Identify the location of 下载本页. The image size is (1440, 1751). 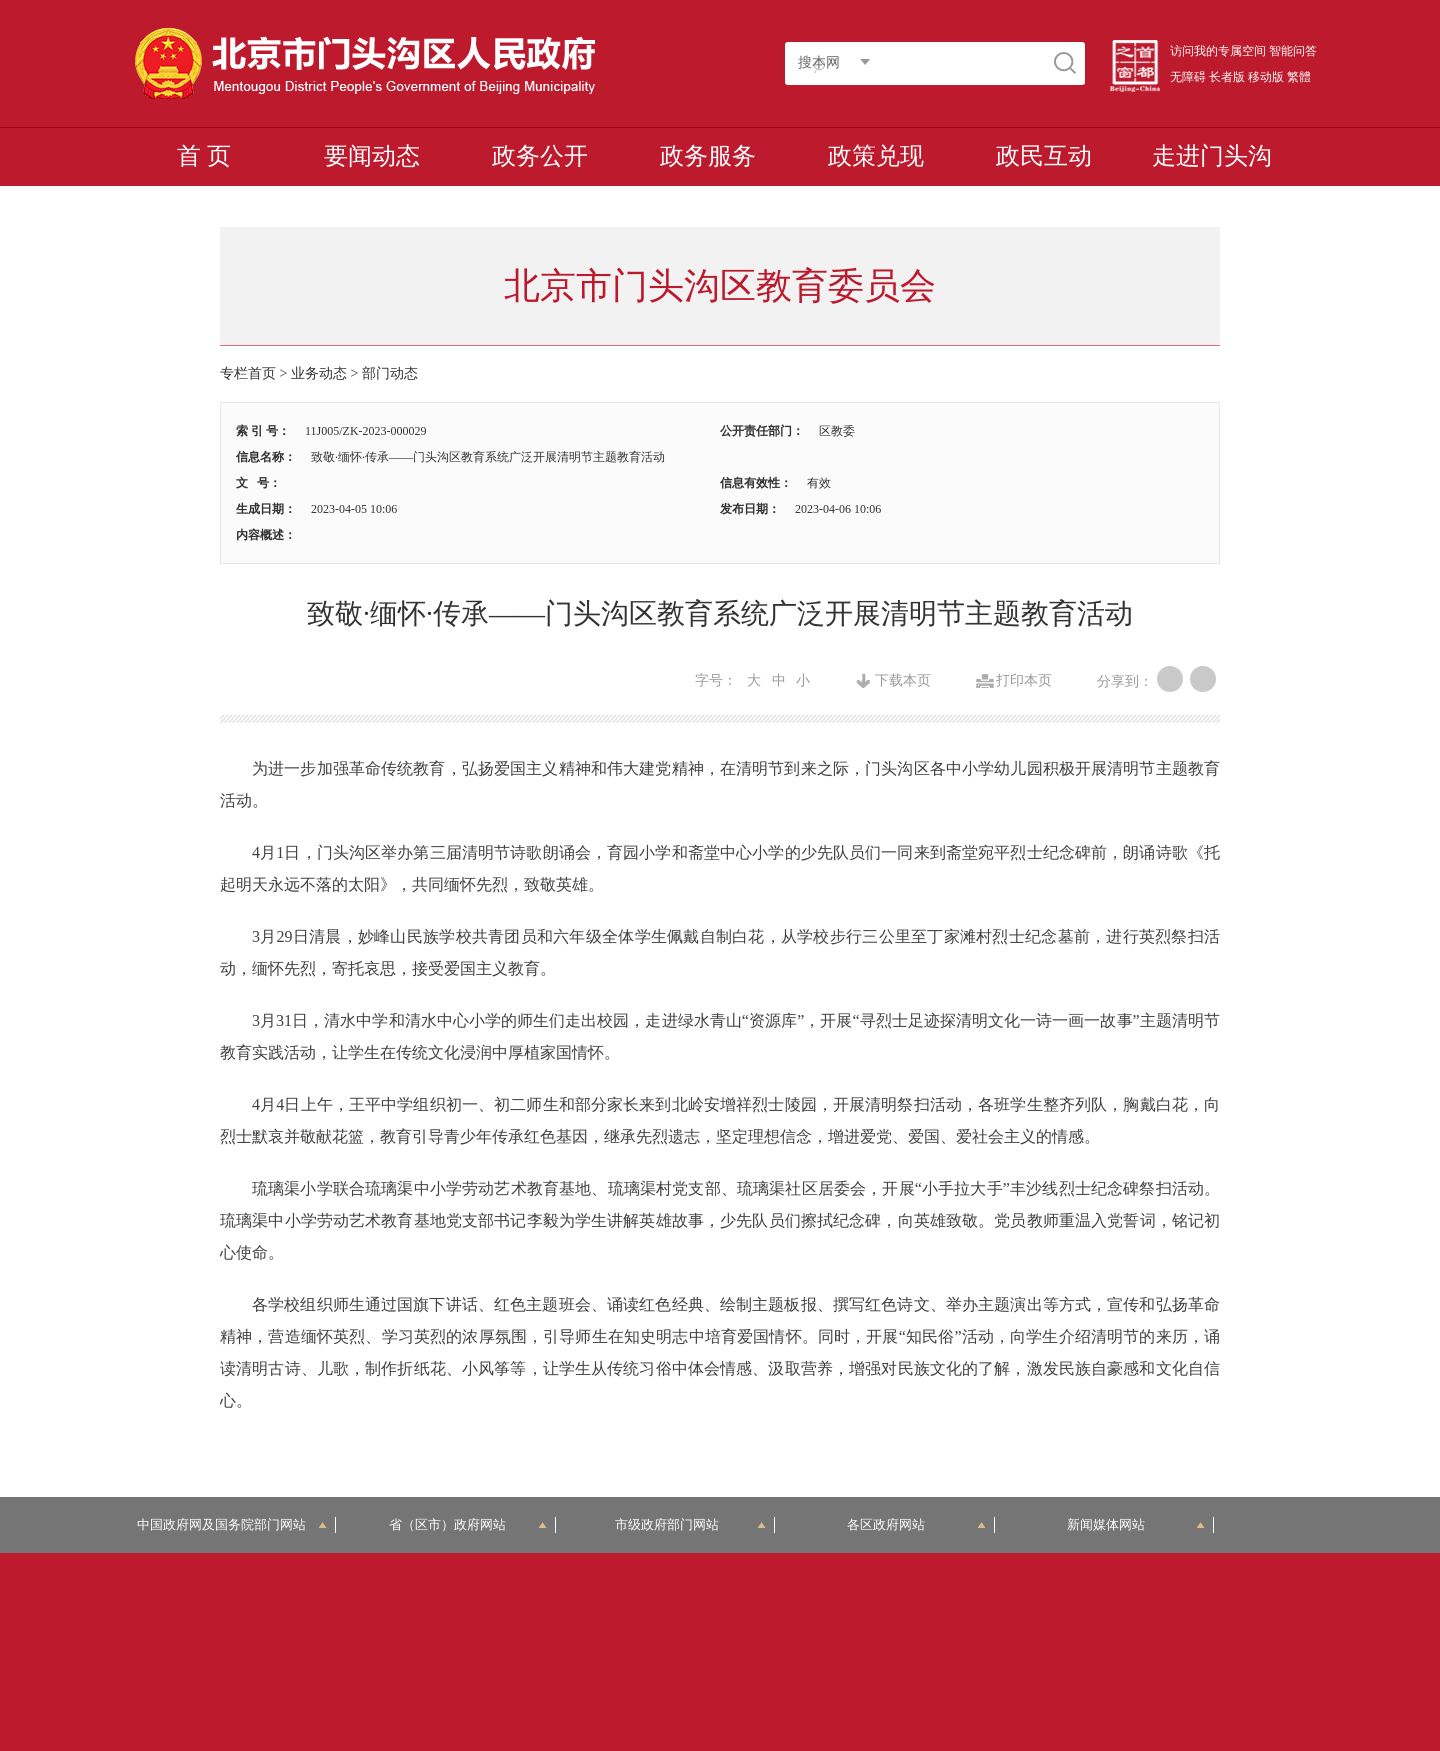
(903, 681).